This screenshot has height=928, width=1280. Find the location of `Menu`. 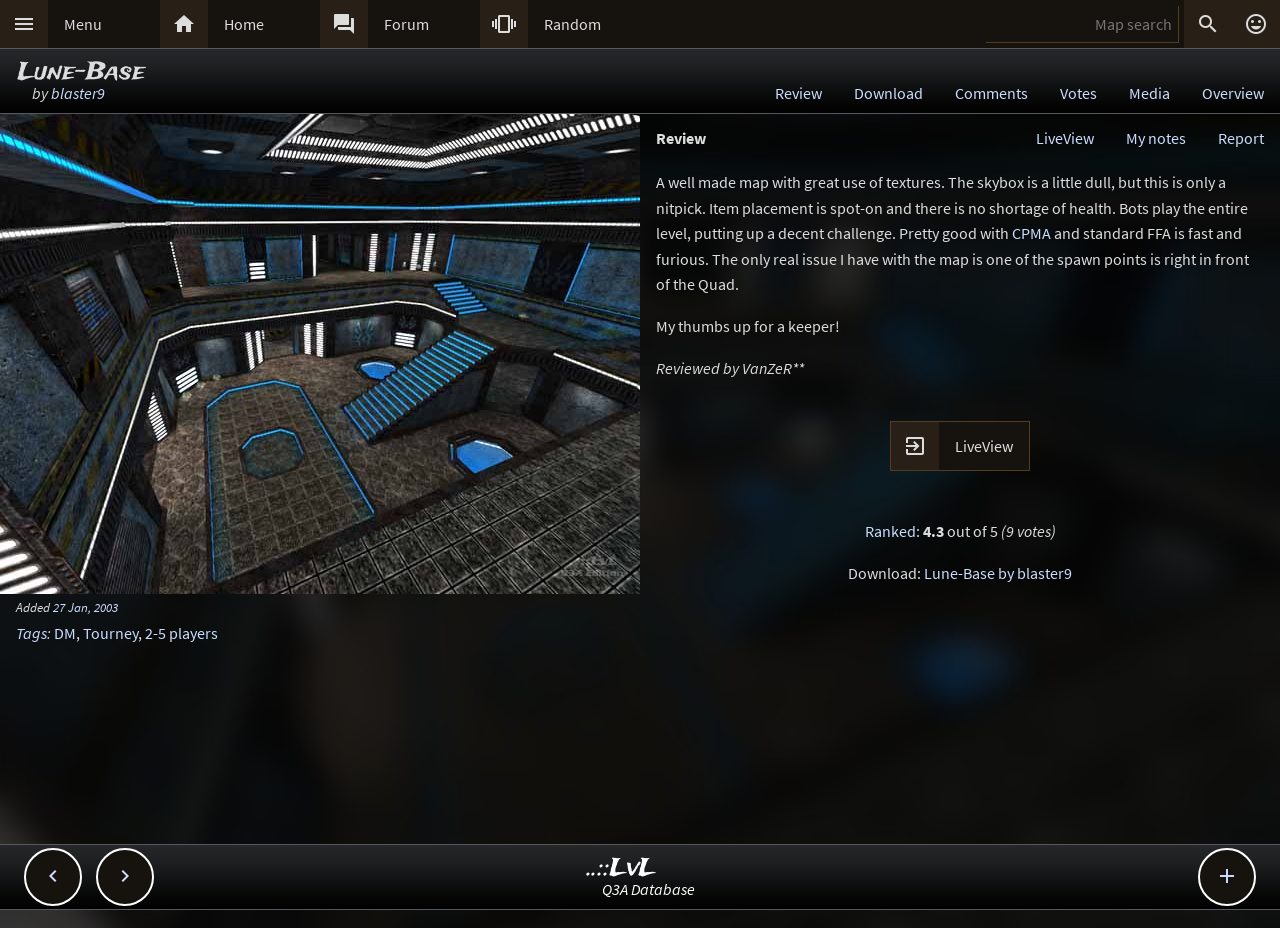

Menu is located at coordinates (83, 24).